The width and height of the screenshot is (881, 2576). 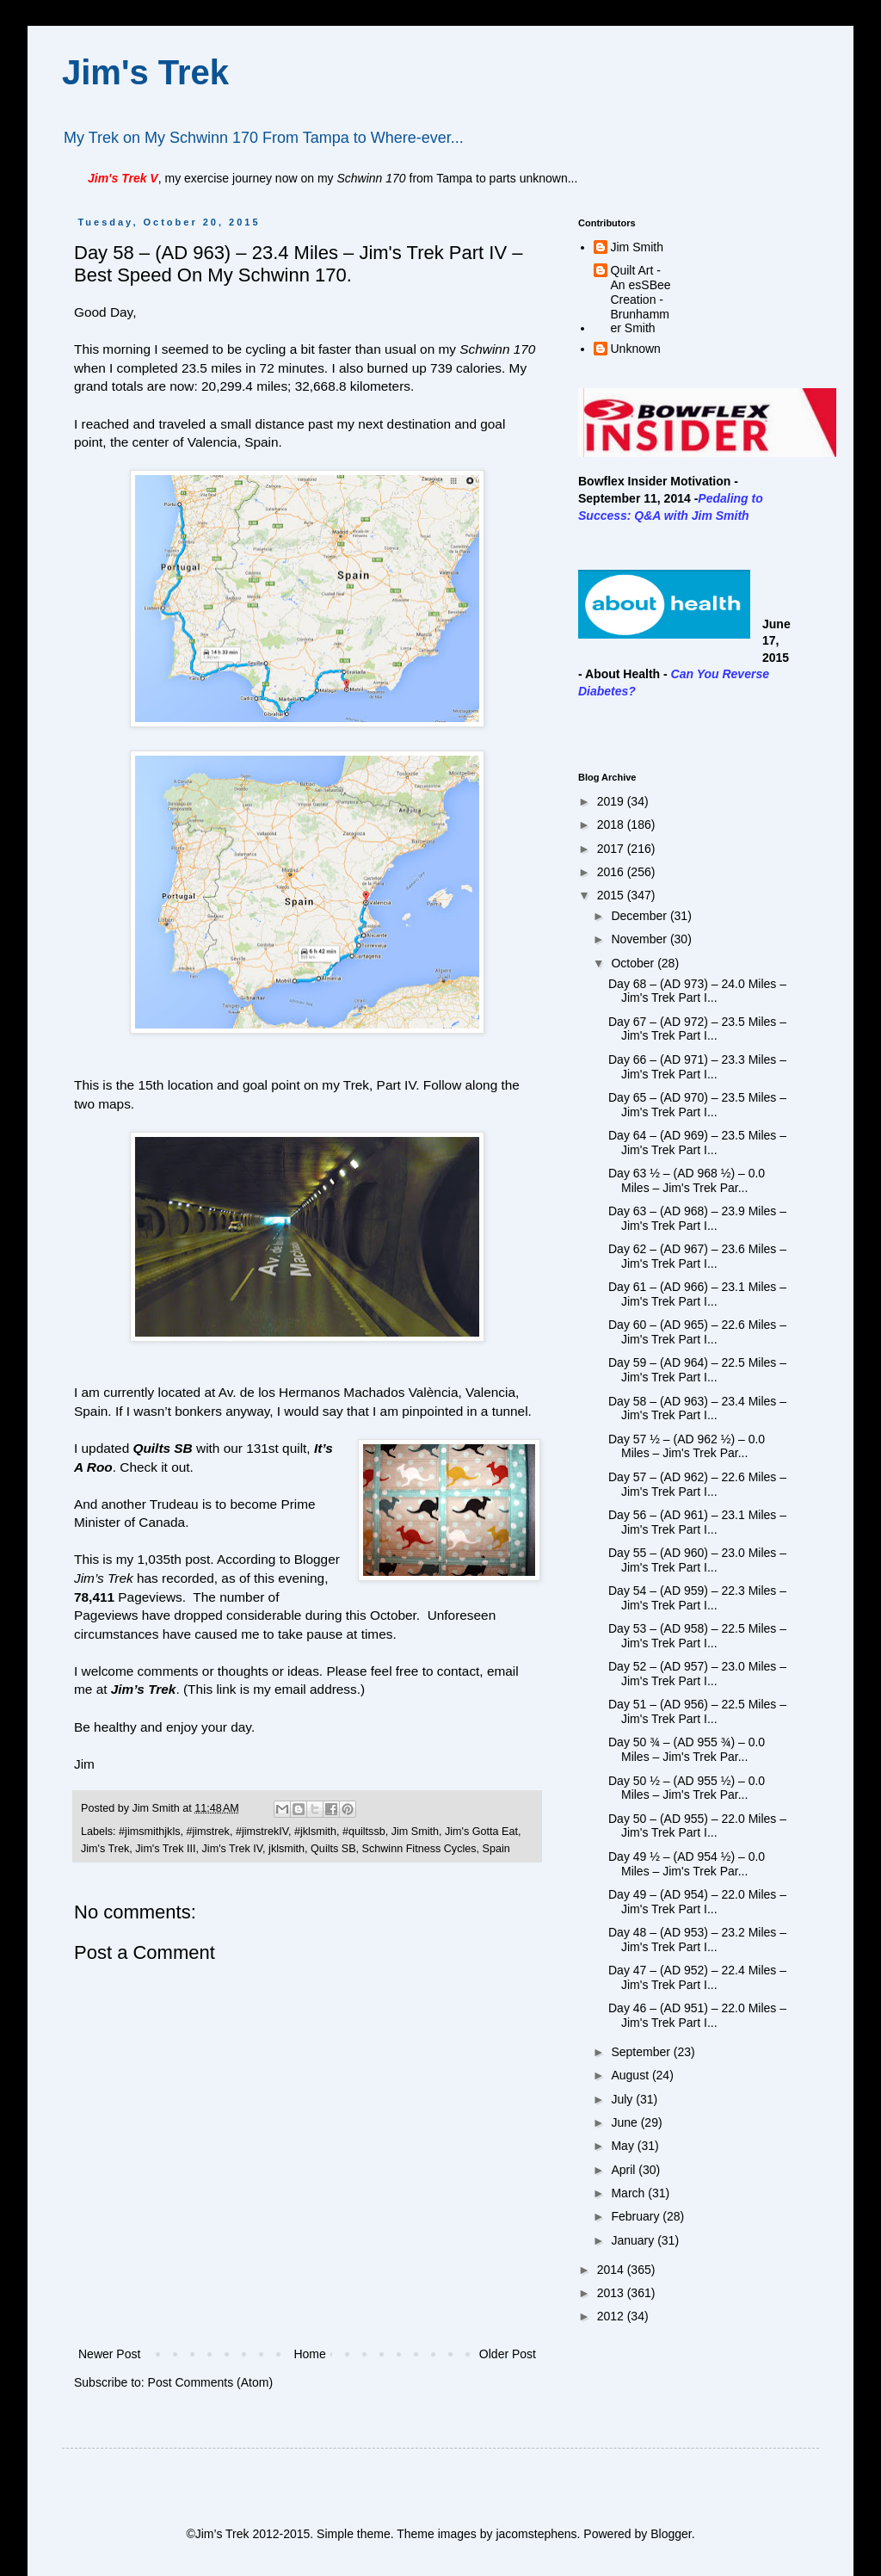 What do you see at coordinates (623, 2099) in the screenshot?
I see `July` at bounding box center [623, 2099].